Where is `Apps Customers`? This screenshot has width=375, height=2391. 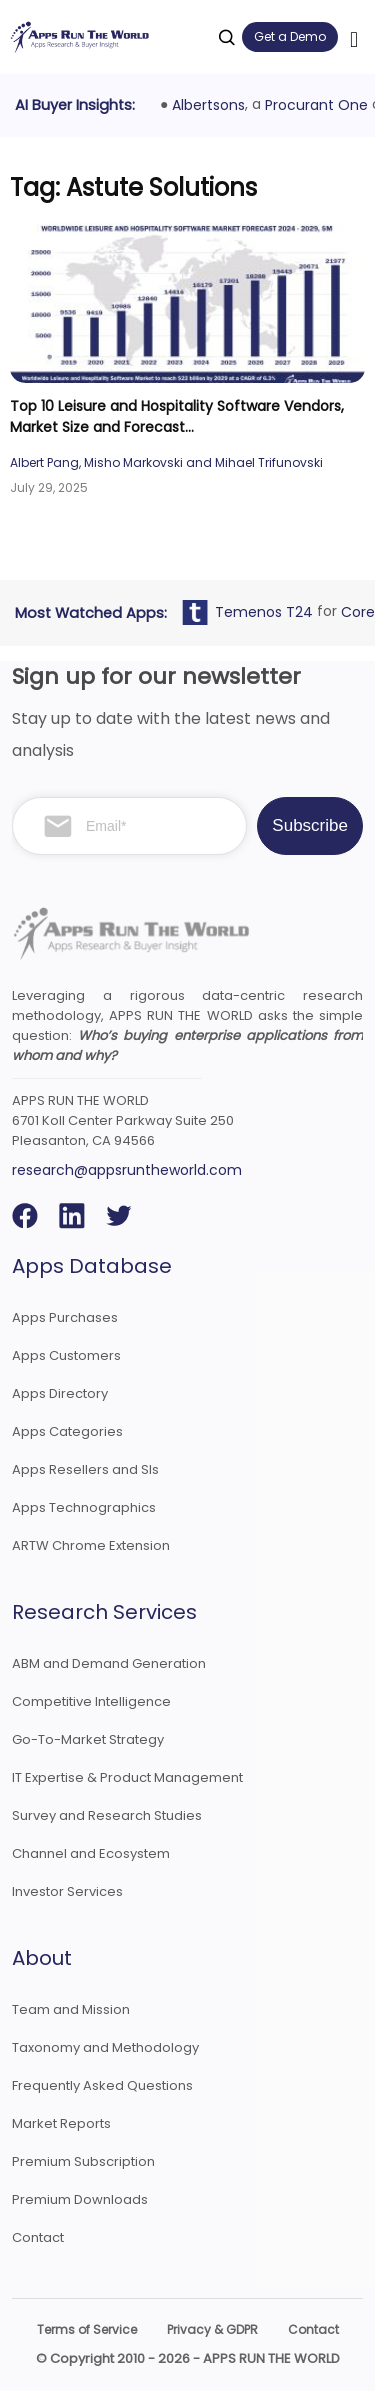
Apps Customers is located at coordinates (66, 1355).